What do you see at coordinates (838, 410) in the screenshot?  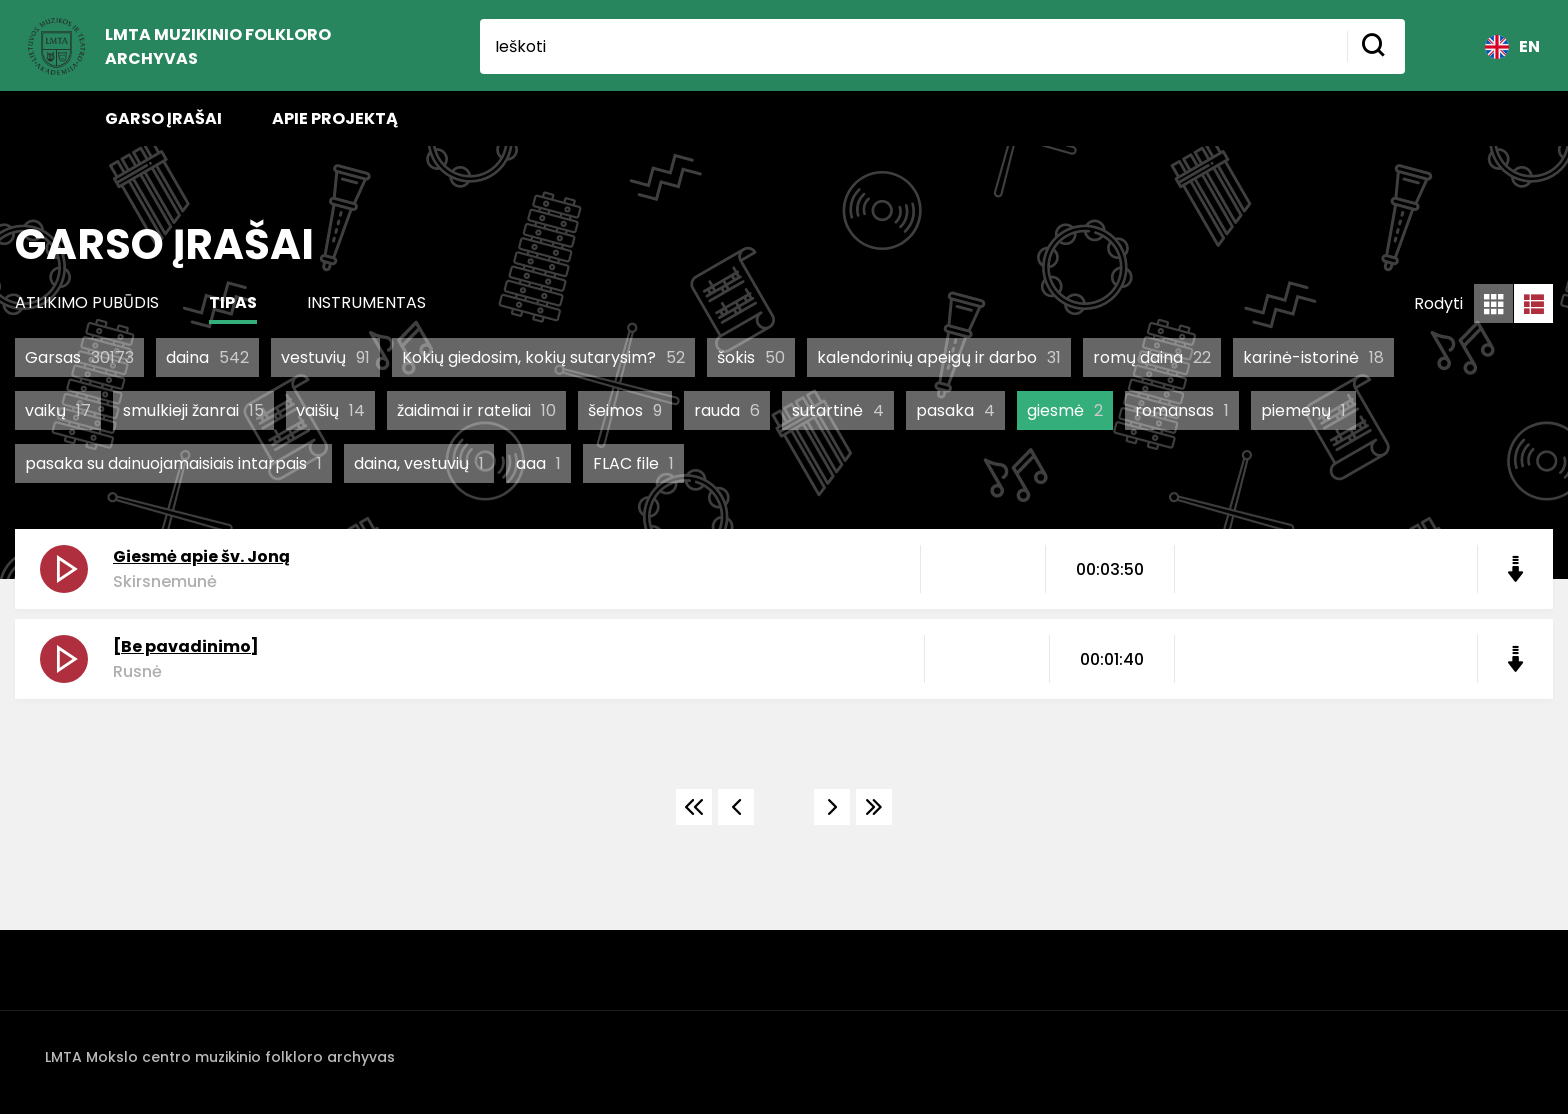 I see `sutartinė` at bounding box center [838, 410].